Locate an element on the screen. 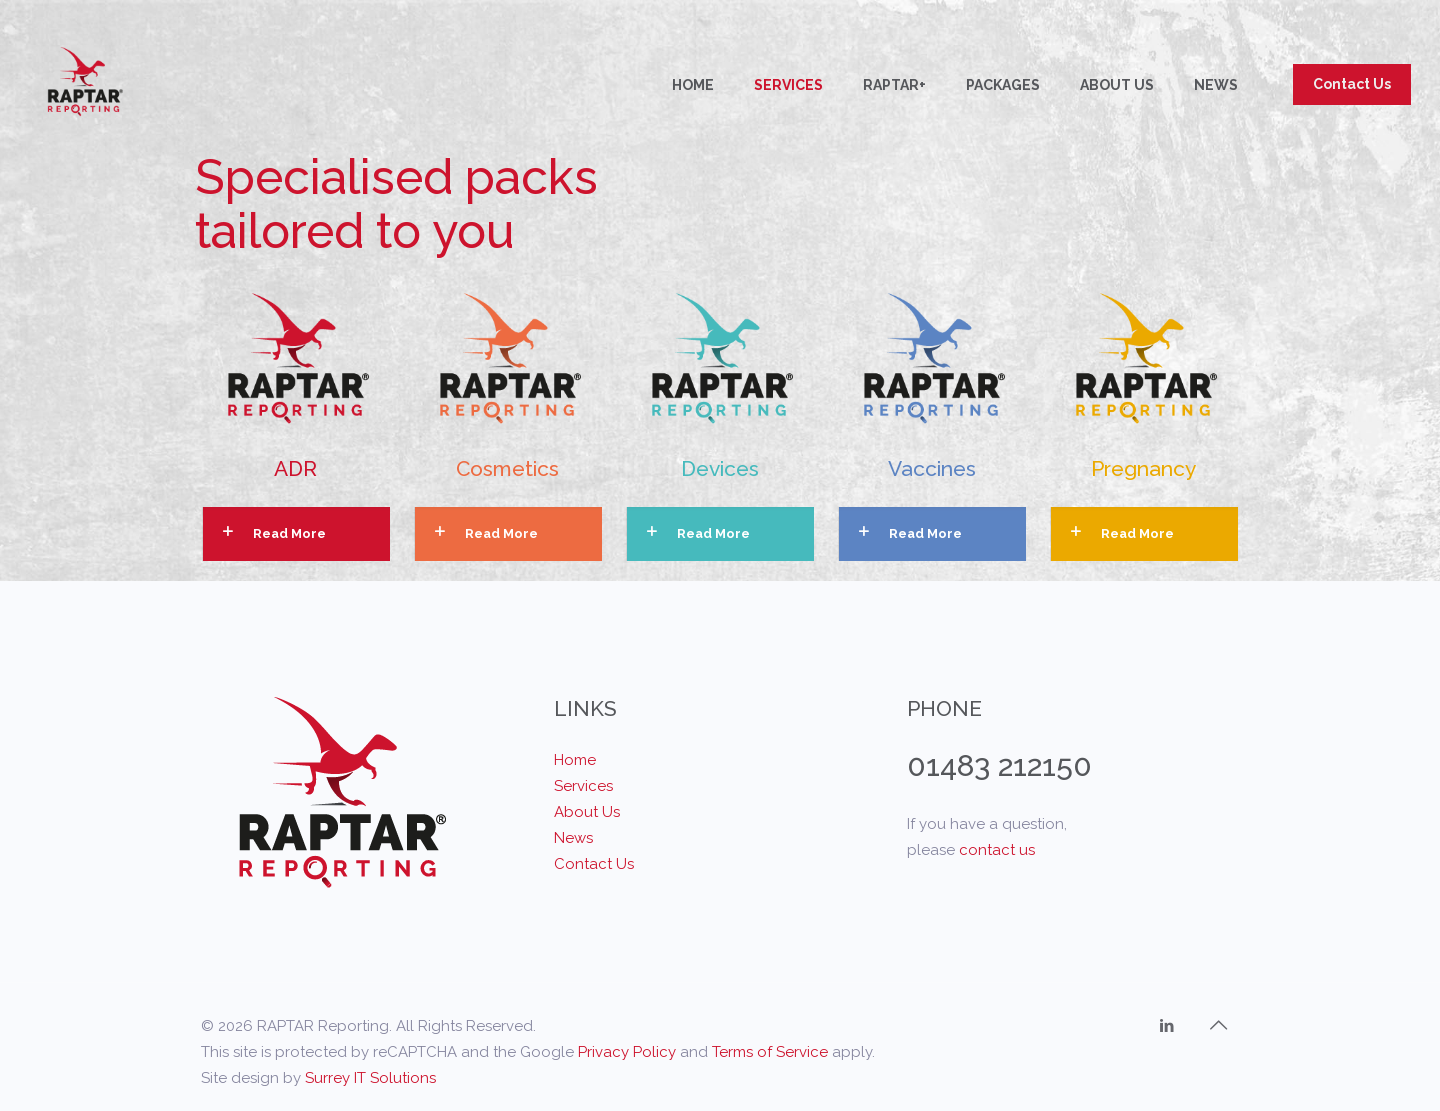  Home is located at coordinates (575, 760).